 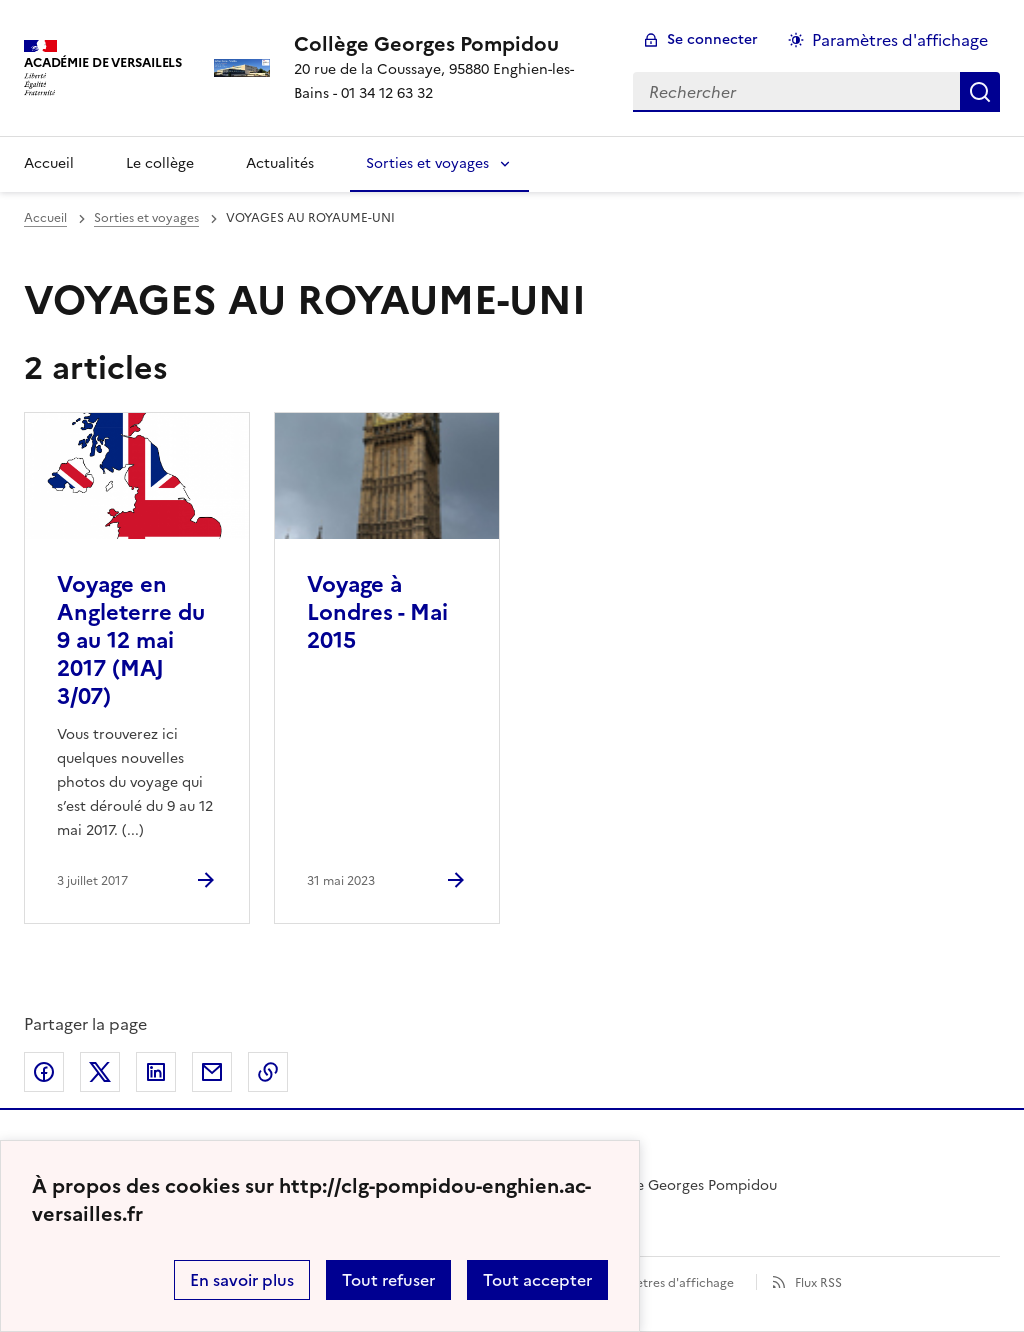 What do you see at coordinates (818, 1283) in the screenshot?
I see `Flux RSS` at bounding box center [818, 1283].